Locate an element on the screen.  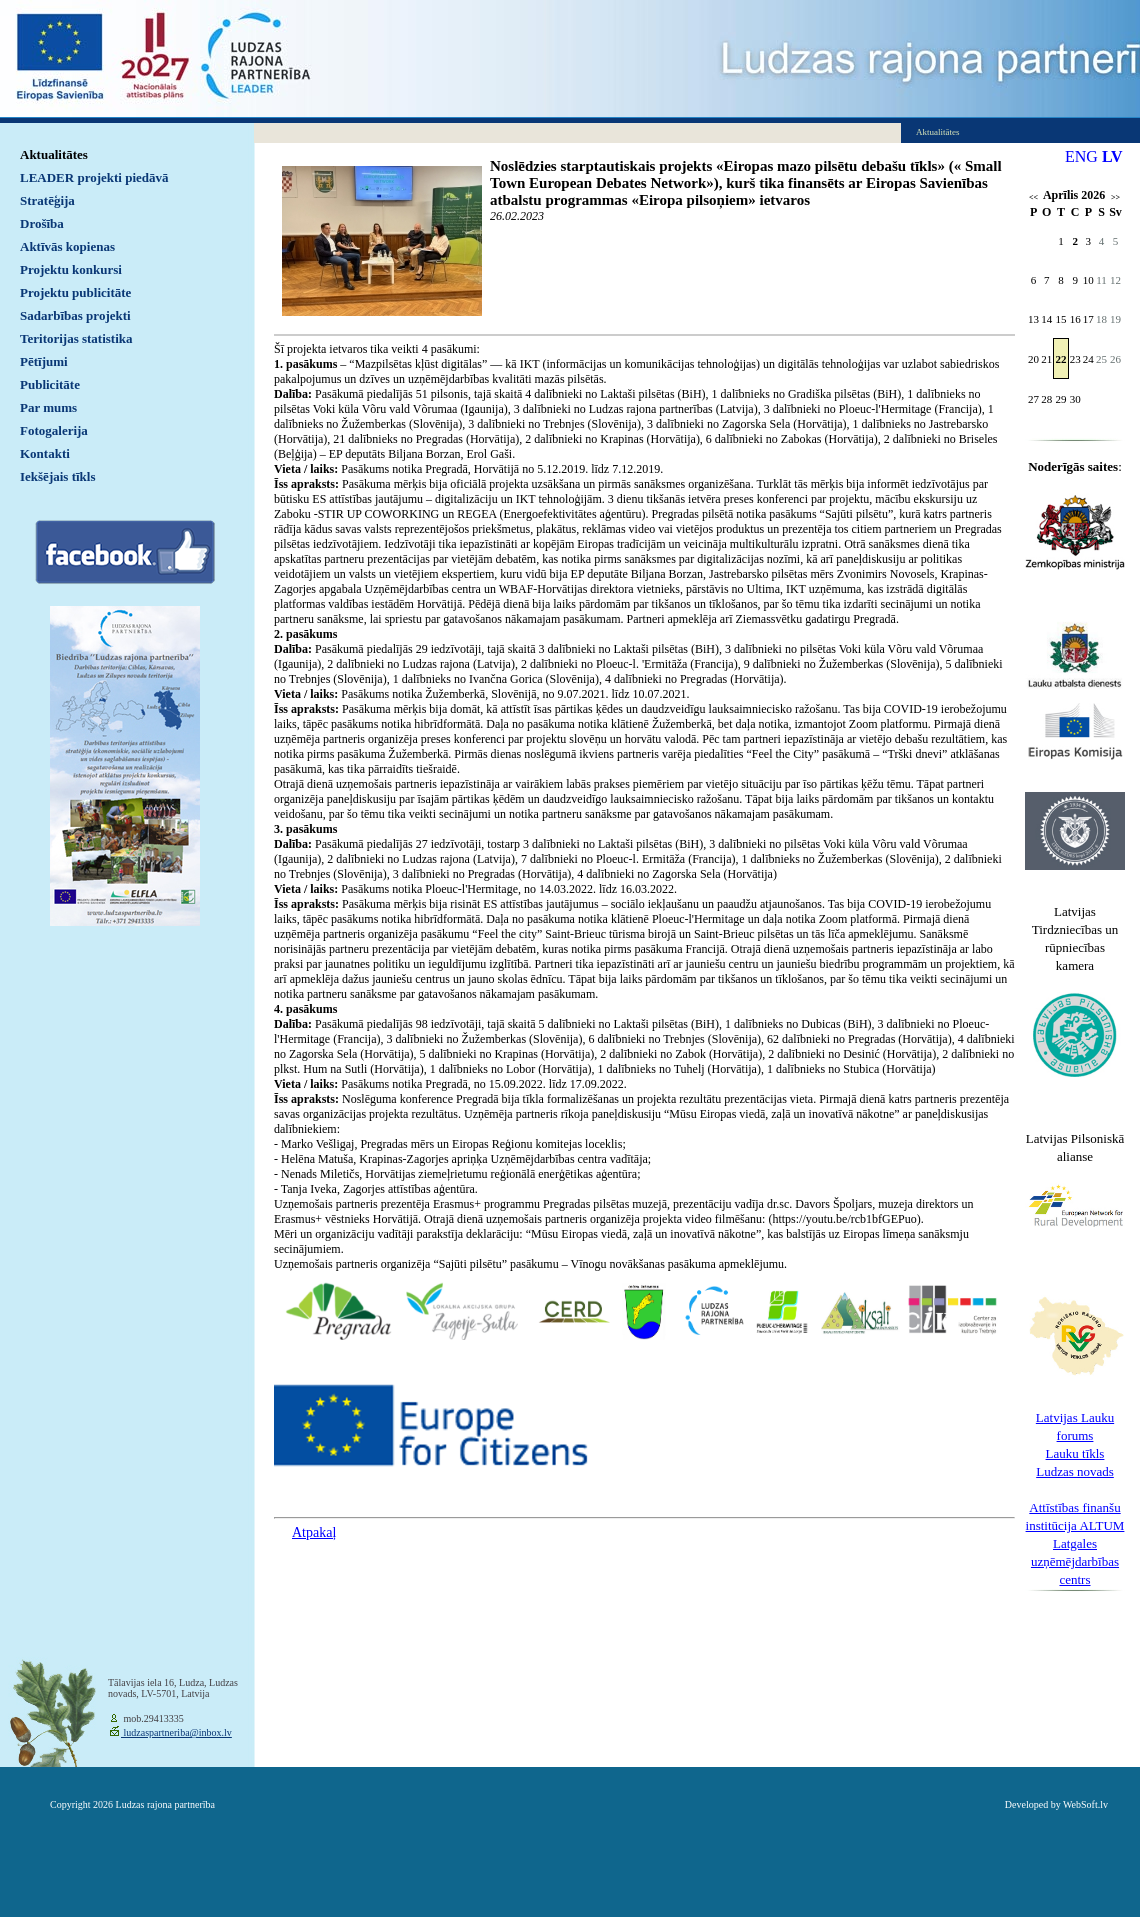
Teritorijas statistika is located at coordinates (76, 338).